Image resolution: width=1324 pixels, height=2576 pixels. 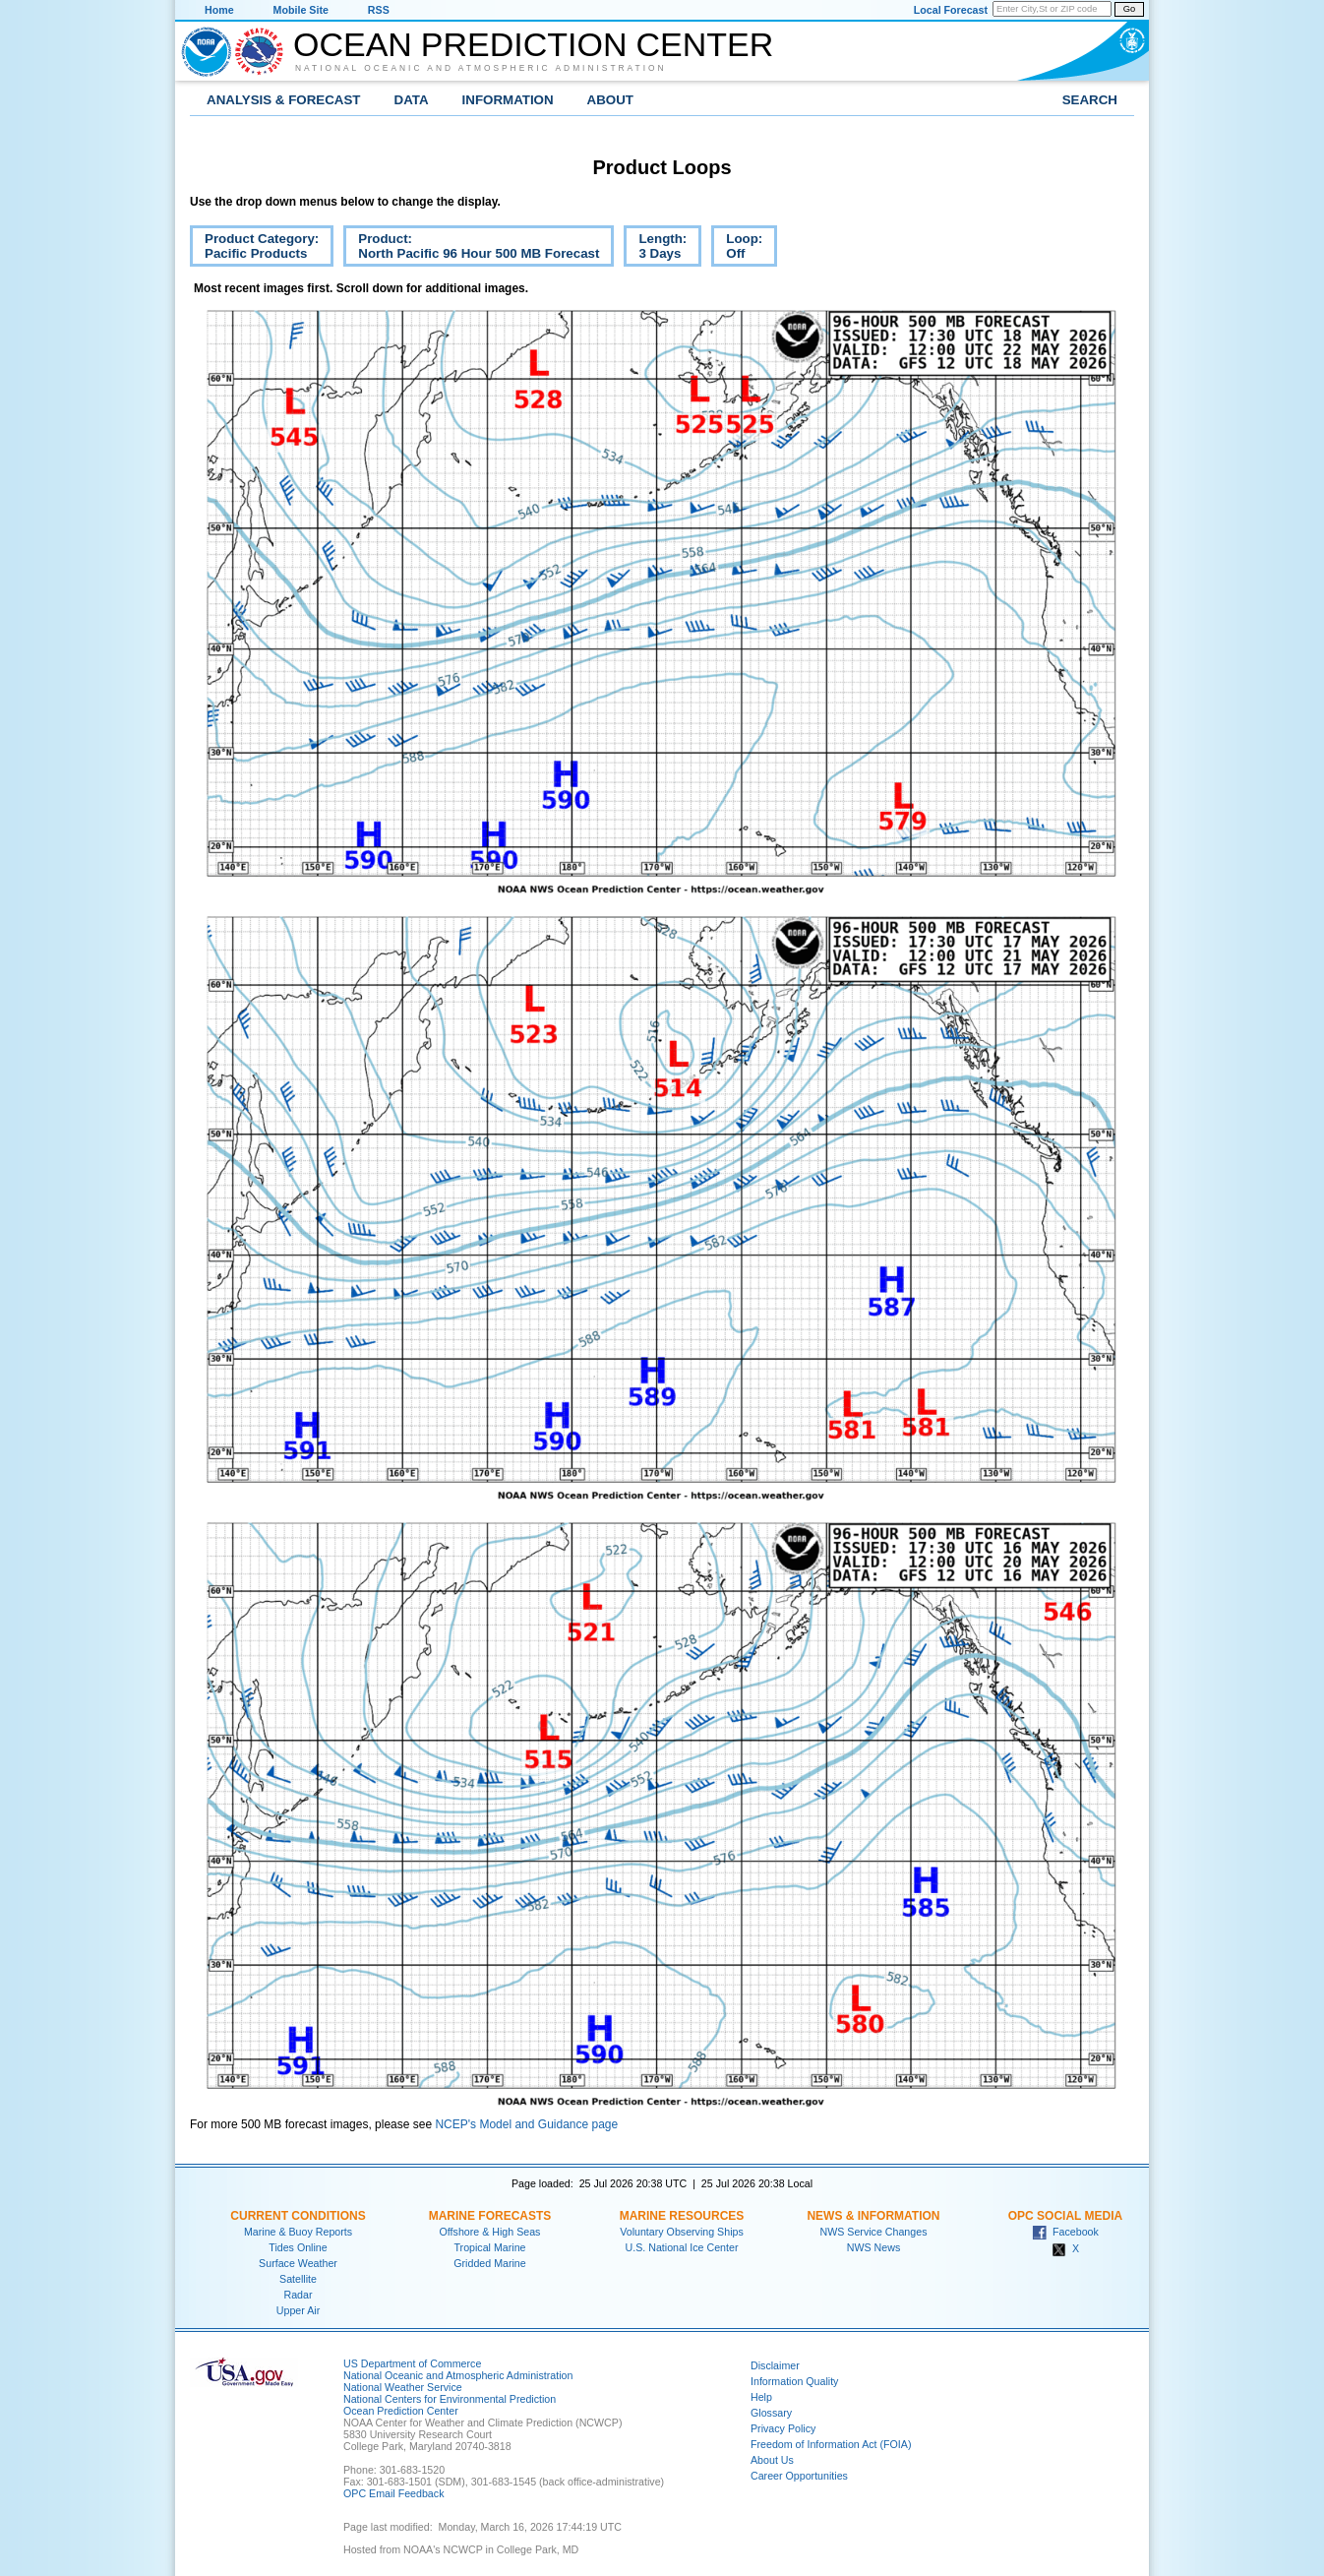 I want to click on Length:3 Days, so click(x=655, y=249).